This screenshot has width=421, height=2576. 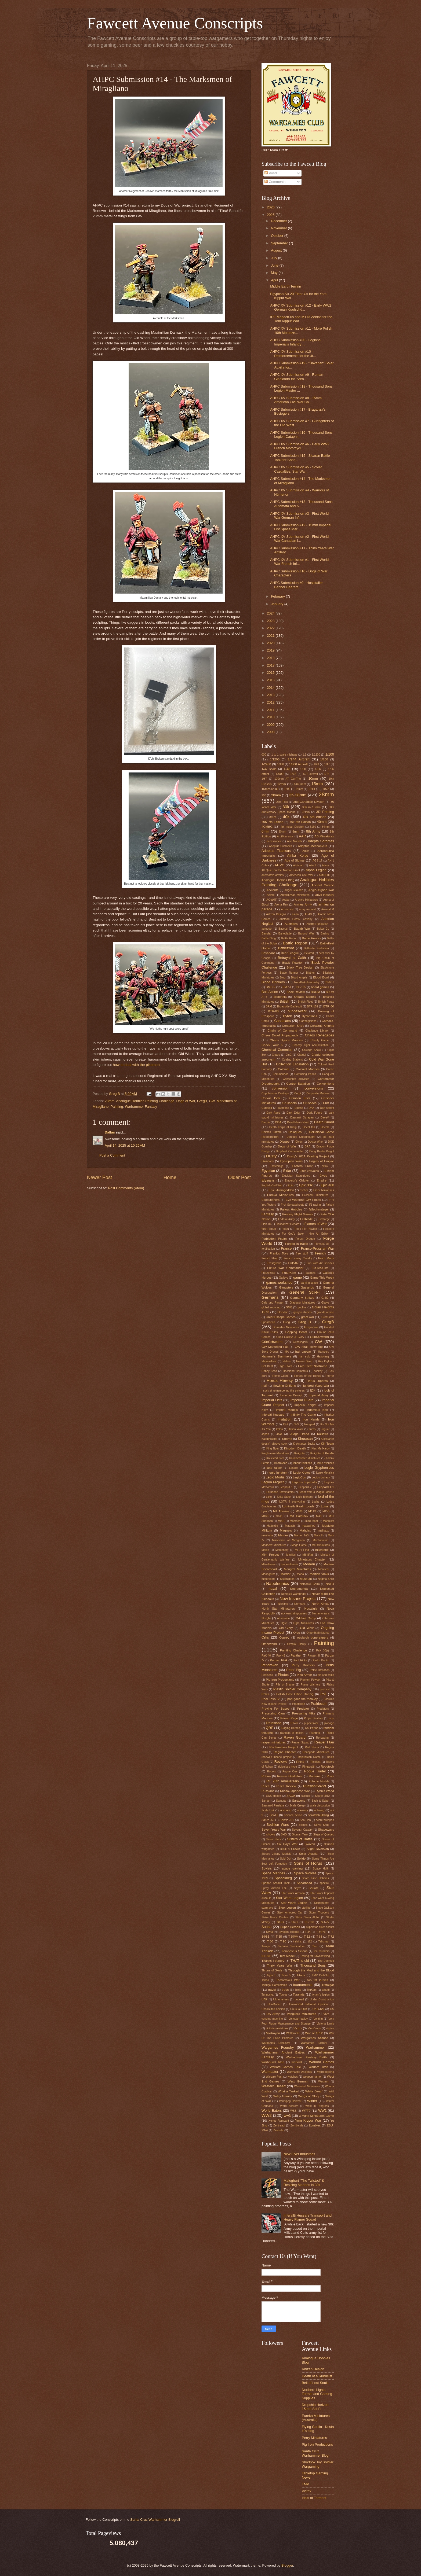 I want to click on Winter, so click(x=312, y=2101).